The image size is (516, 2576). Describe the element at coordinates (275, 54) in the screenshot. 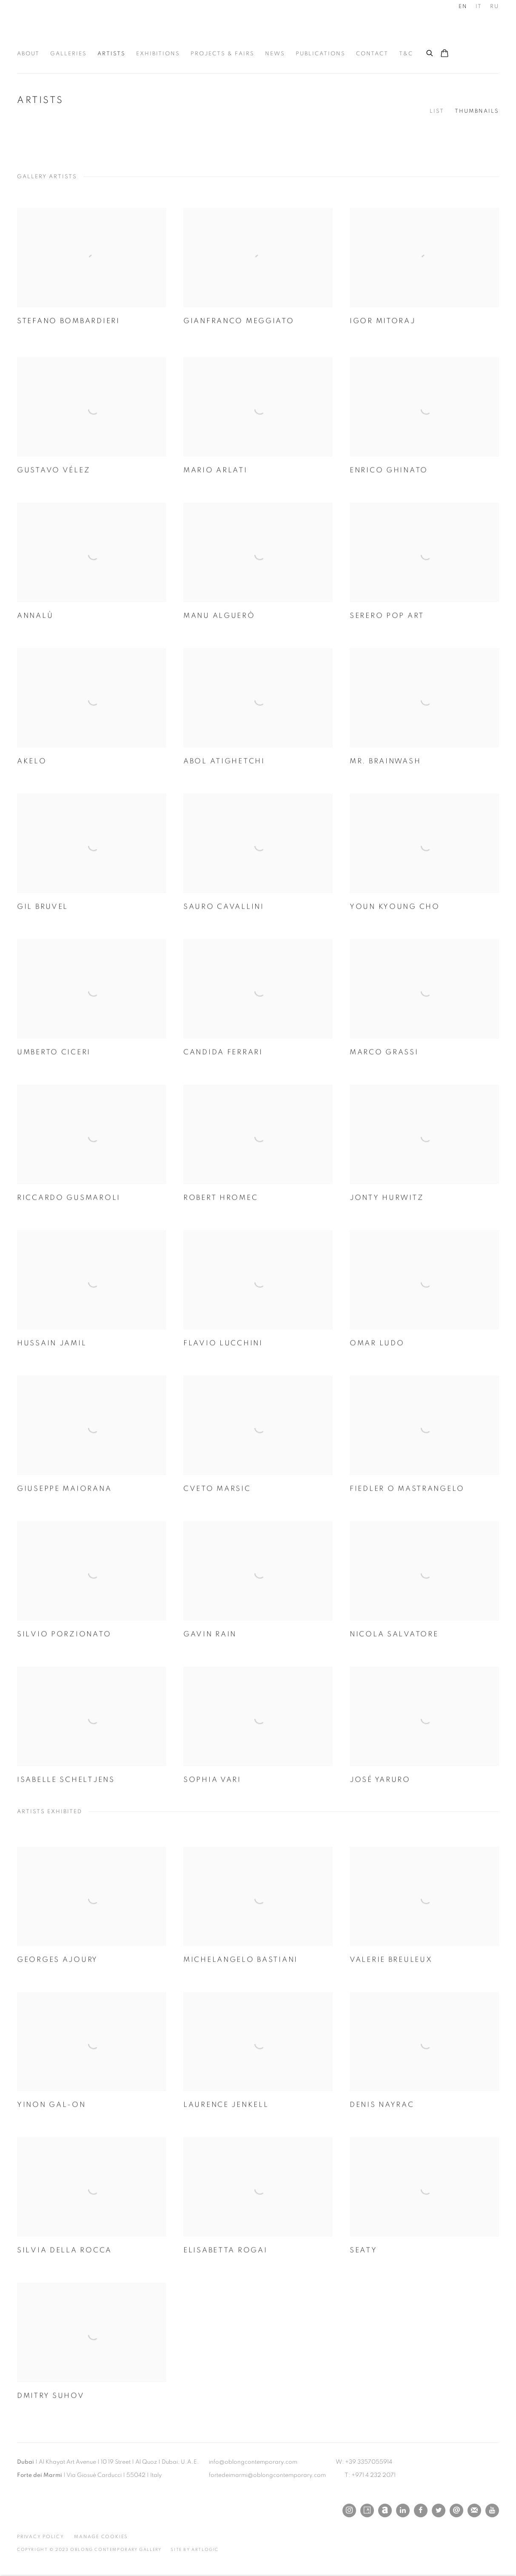

I see `News [Link to Oblong Contemporary Gallery News page]` at that location.